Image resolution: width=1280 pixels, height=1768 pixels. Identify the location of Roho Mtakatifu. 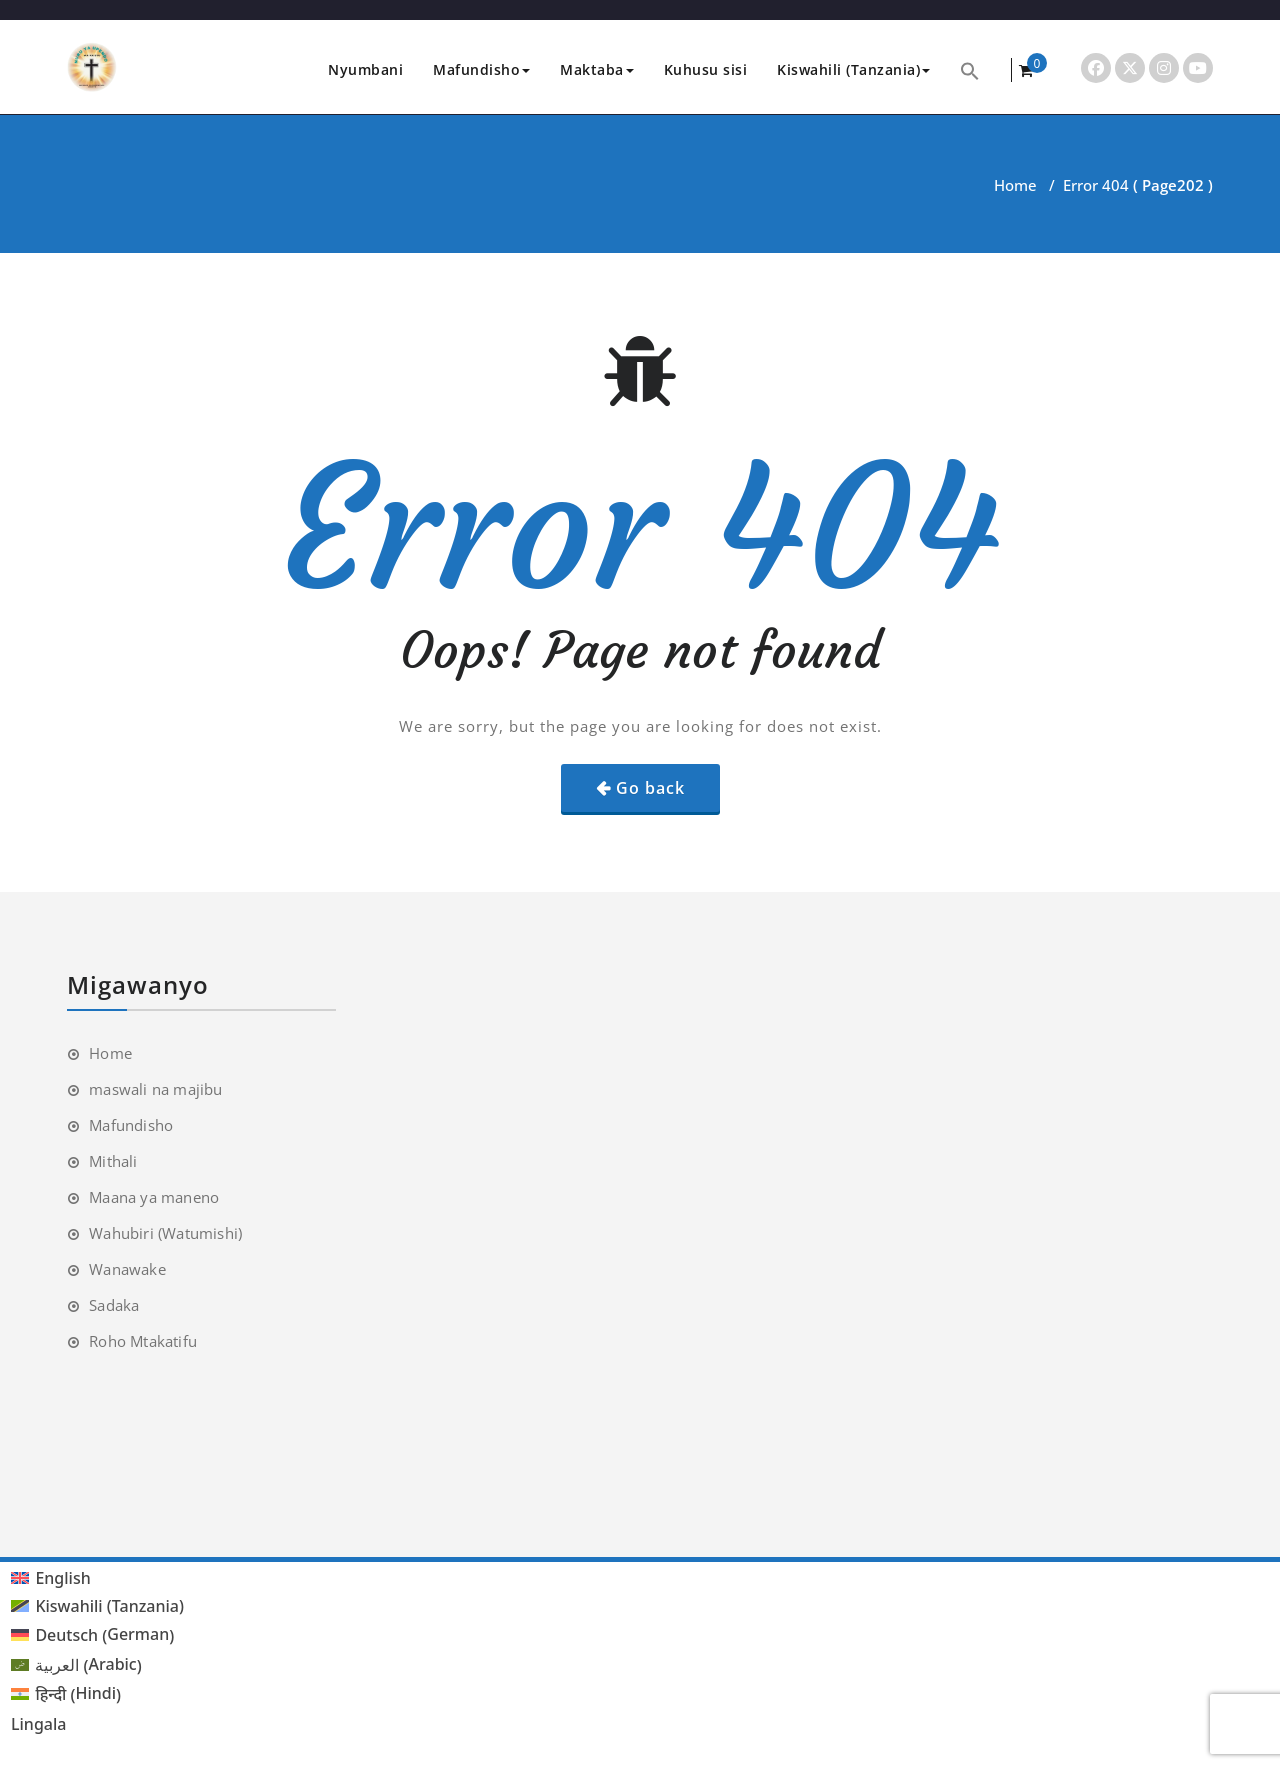
(143, 1341).